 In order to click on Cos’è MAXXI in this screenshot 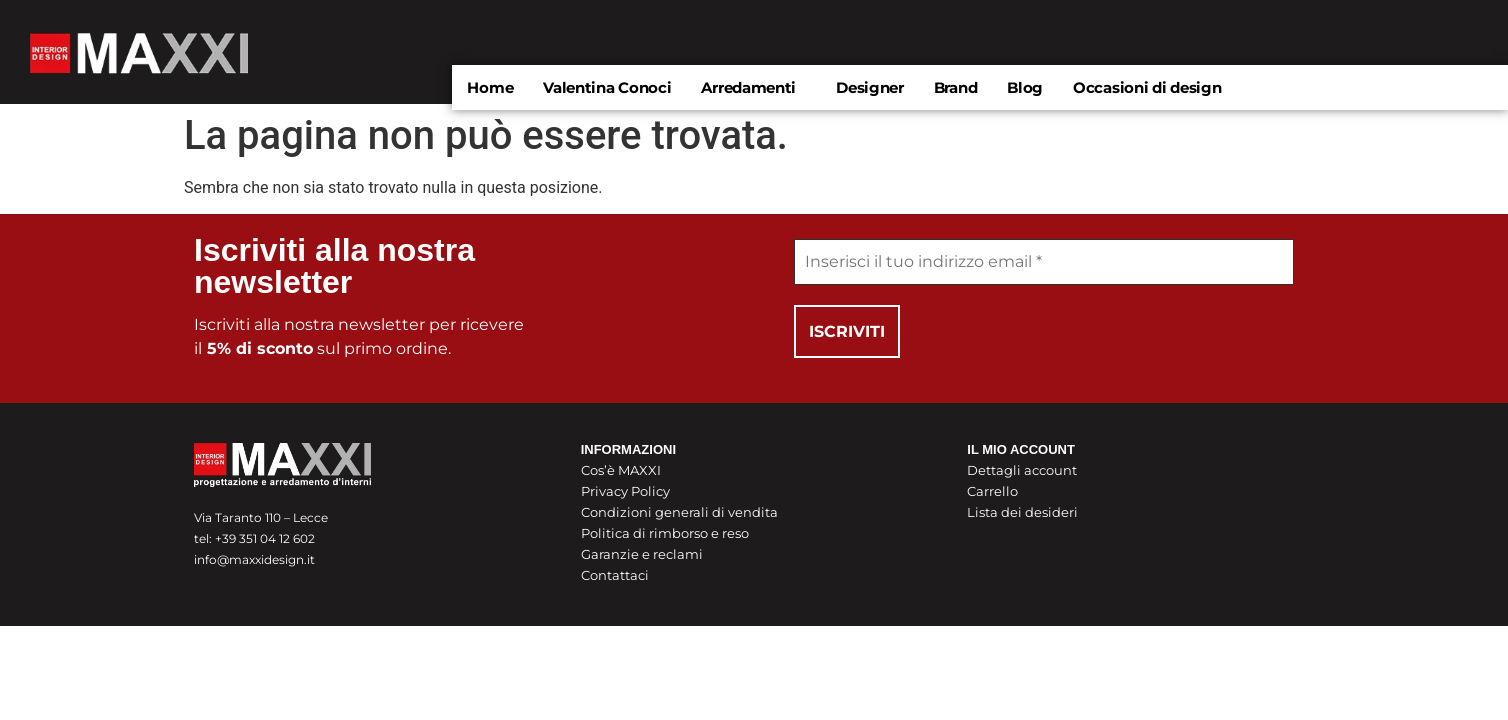, I will do `click(621, 471)`.